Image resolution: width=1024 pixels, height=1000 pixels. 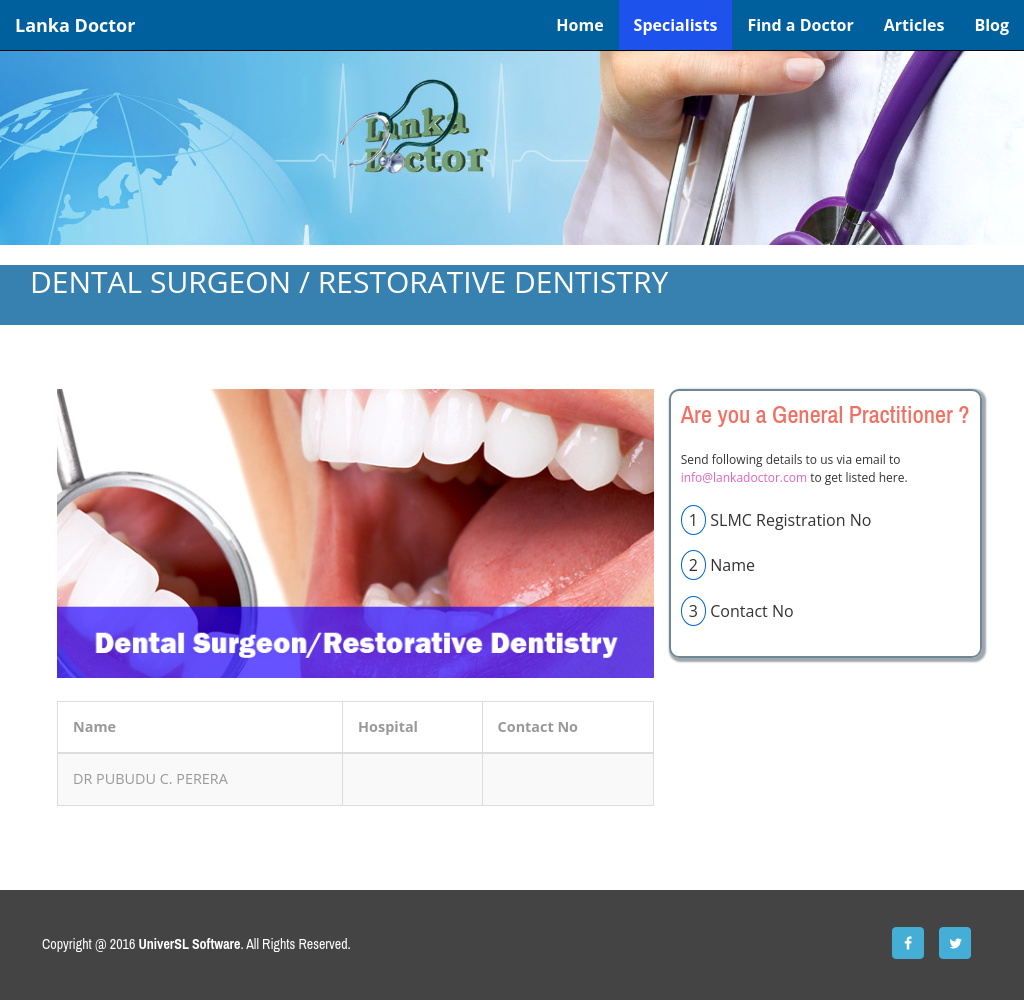 What do you see at coordinates (75, 25) in the screenshot?
I see `Lanka Doctor` at bounding box center [75, 25].